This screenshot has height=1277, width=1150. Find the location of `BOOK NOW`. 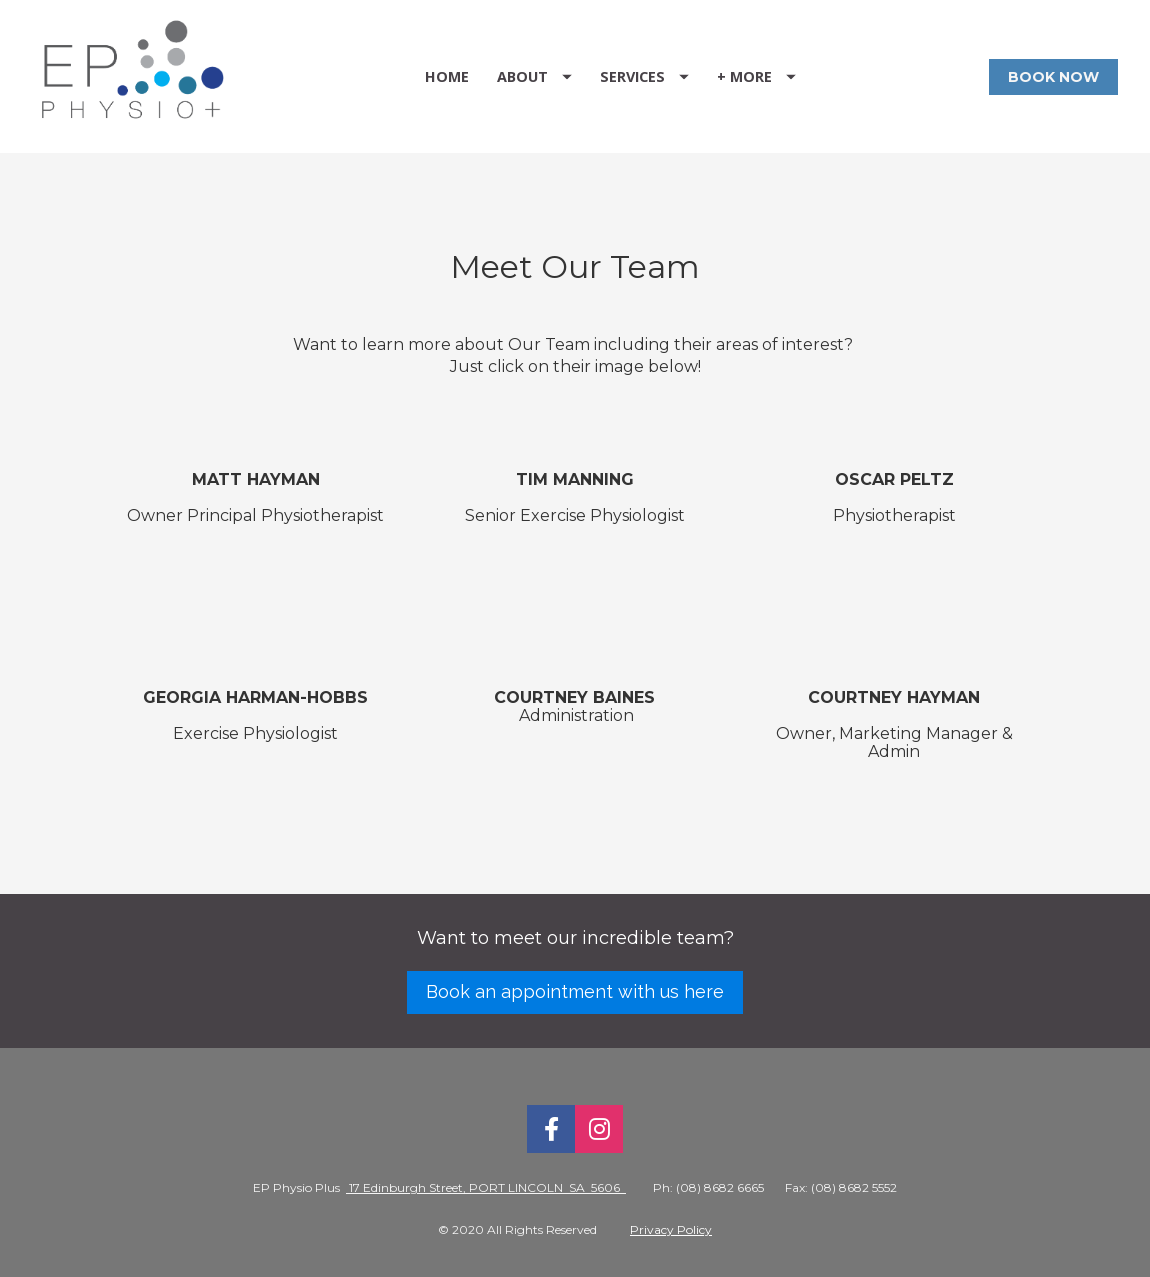

BOOK NOW is located at coordinates (1053, 77).